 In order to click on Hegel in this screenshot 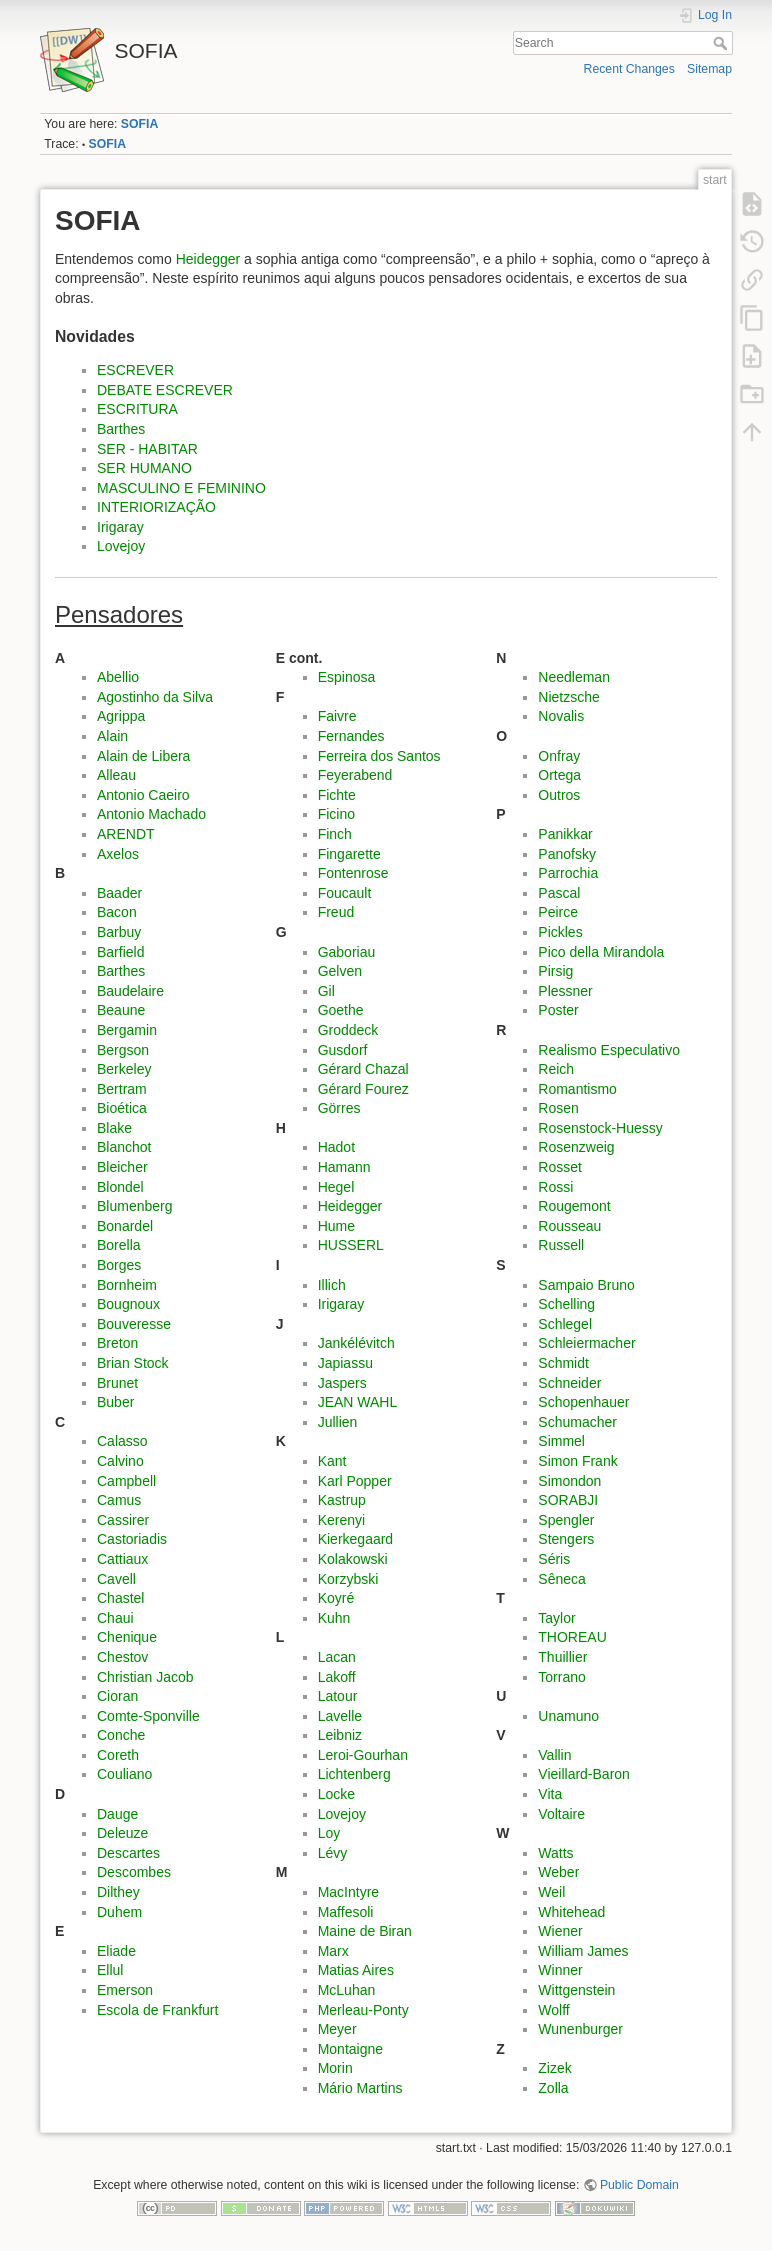, I will do `click(336, 1187)`.